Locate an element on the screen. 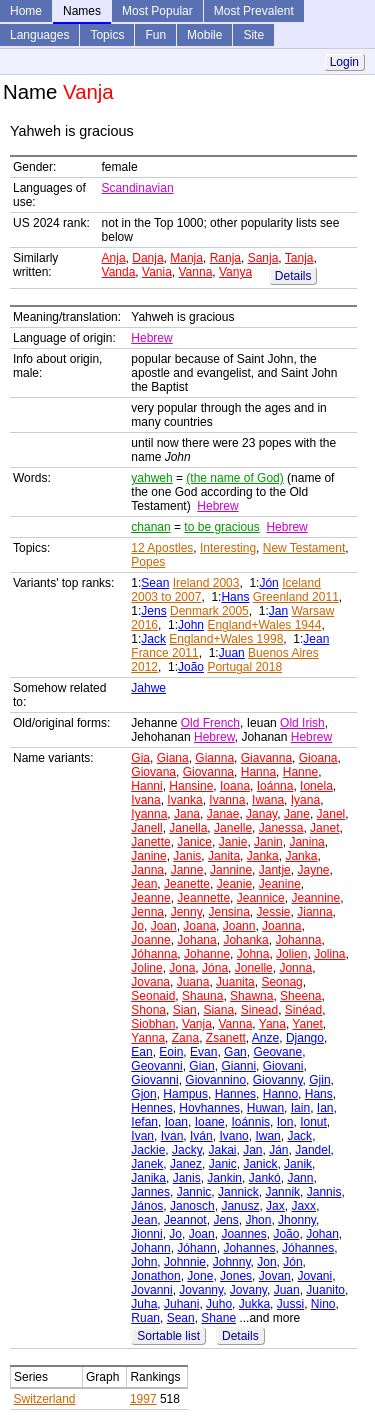  Jolina is located at coordinates (329, 954).